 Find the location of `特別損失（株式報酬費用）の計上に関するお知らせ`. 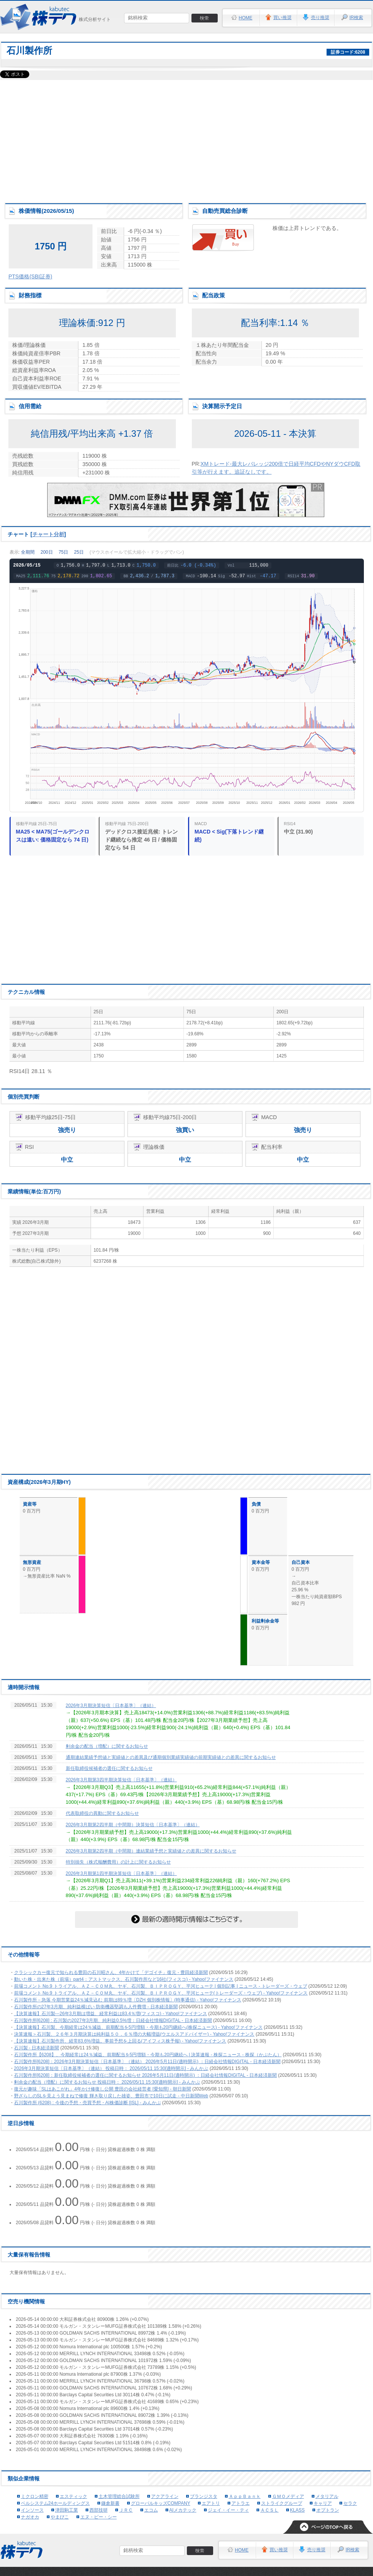

特別損失（株式報酬費用）の計上に関するお知らせ is located at coordinates (118, 1862).